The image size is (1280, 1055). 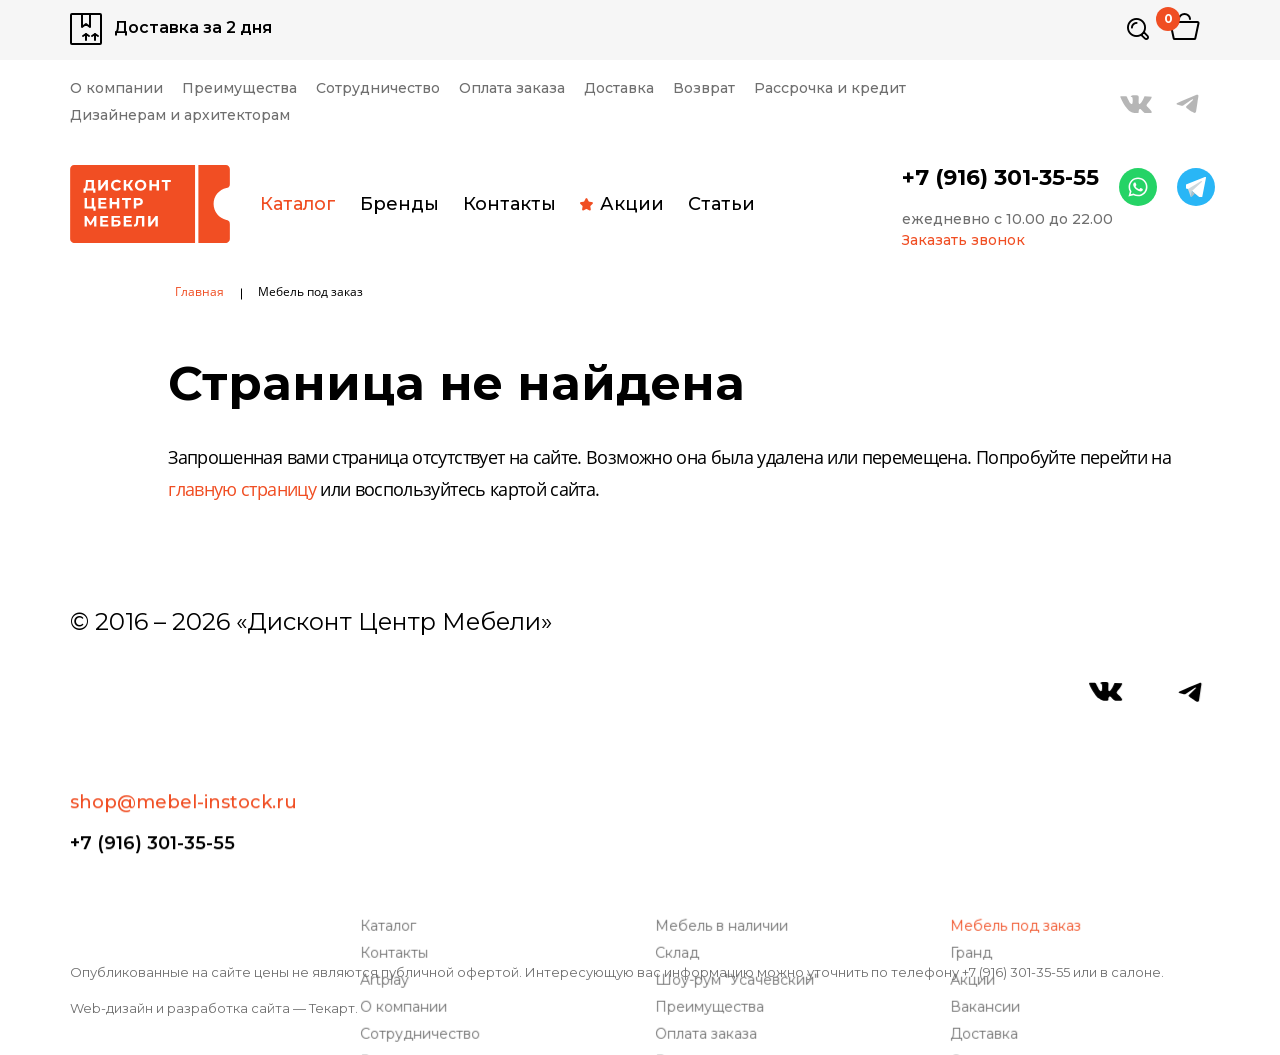 I want to click on Рассрочка и кредит, so click(x=830, y=88).